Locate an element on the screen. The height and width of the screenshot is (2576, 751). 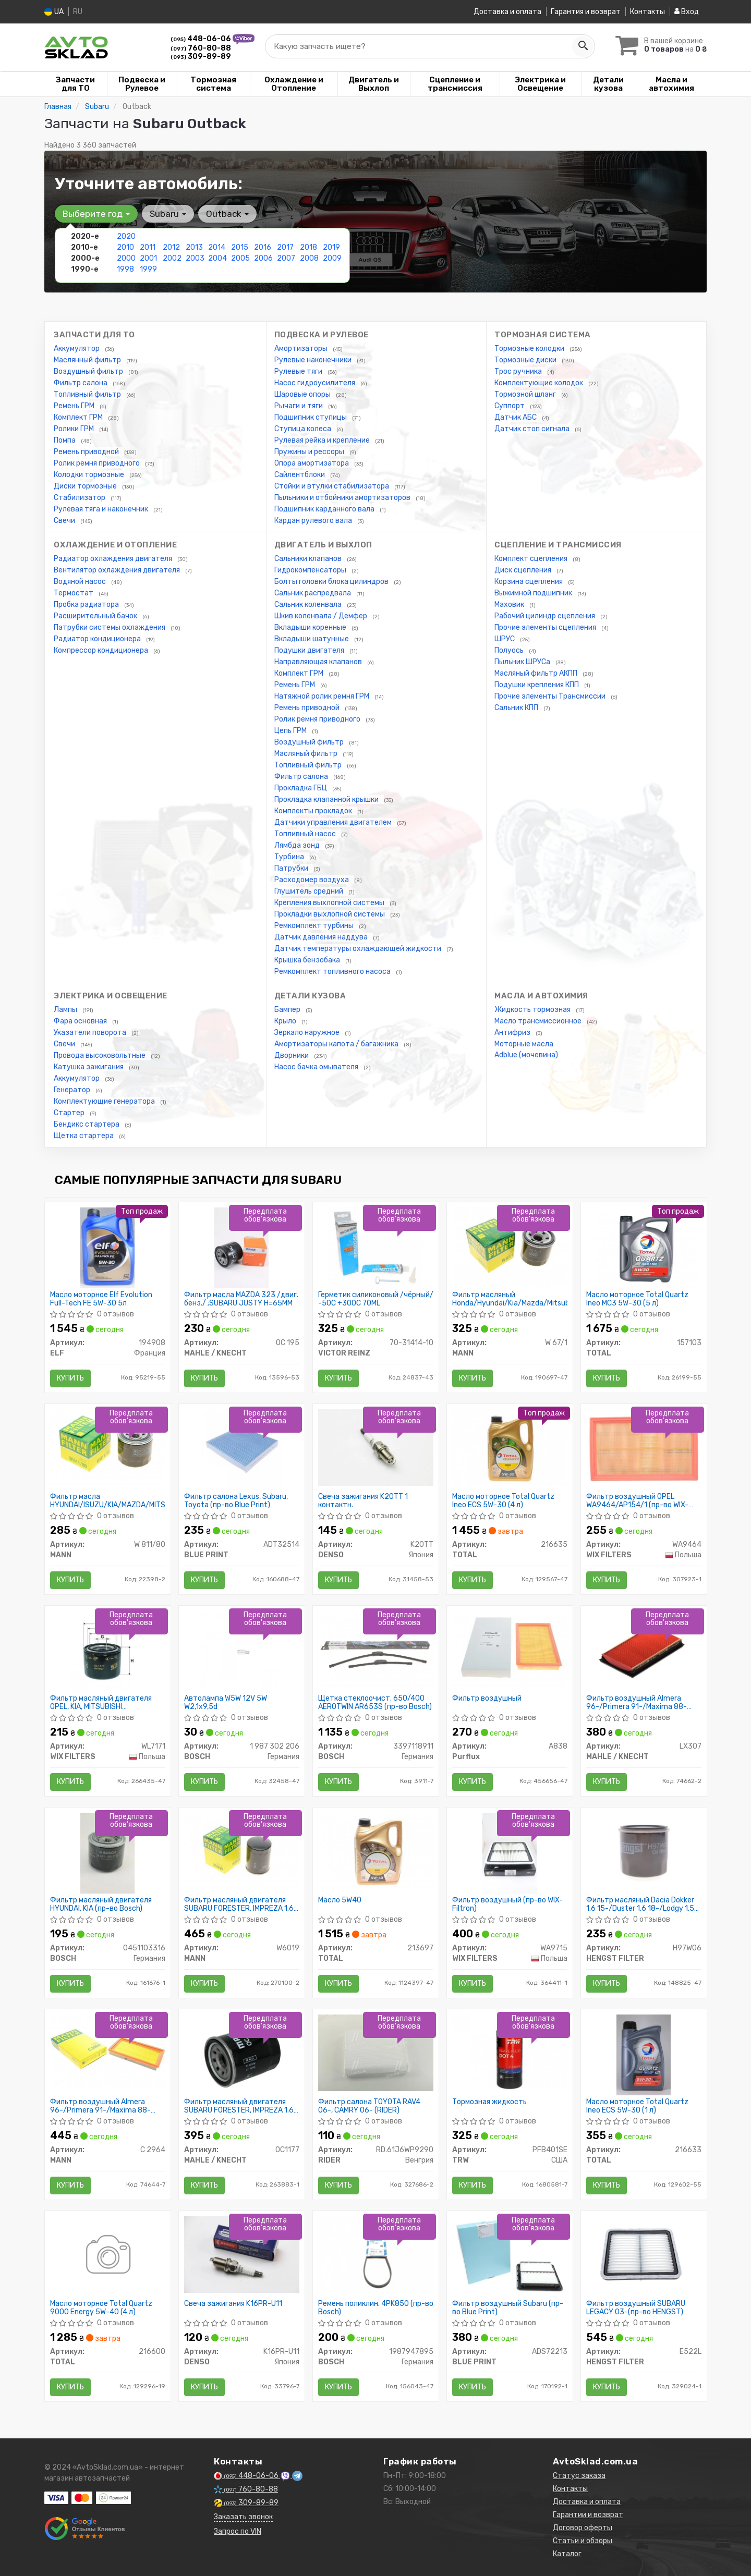
Фильтр масляный двигателя SUBARU FORESTER, IMPREZA 1.6, 2.0 10- (пр-во KNECHT-MAHLE) is located at coordinates (239, 2106).